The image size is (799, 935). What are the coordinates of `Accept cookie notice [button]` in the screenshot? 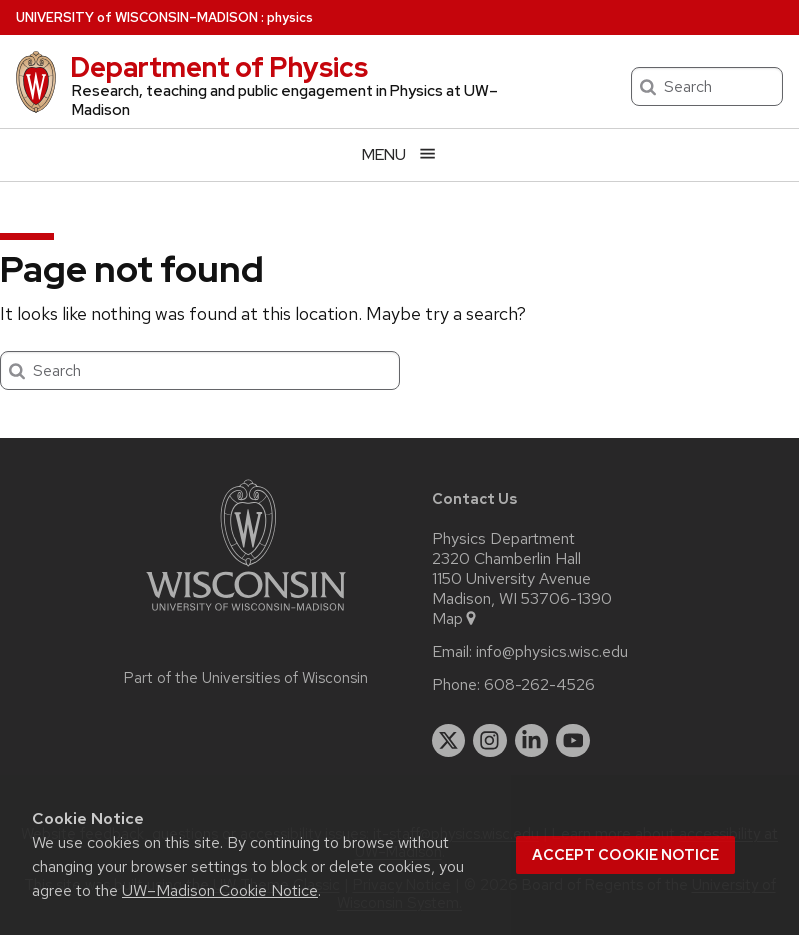 It's located at (625, 855).